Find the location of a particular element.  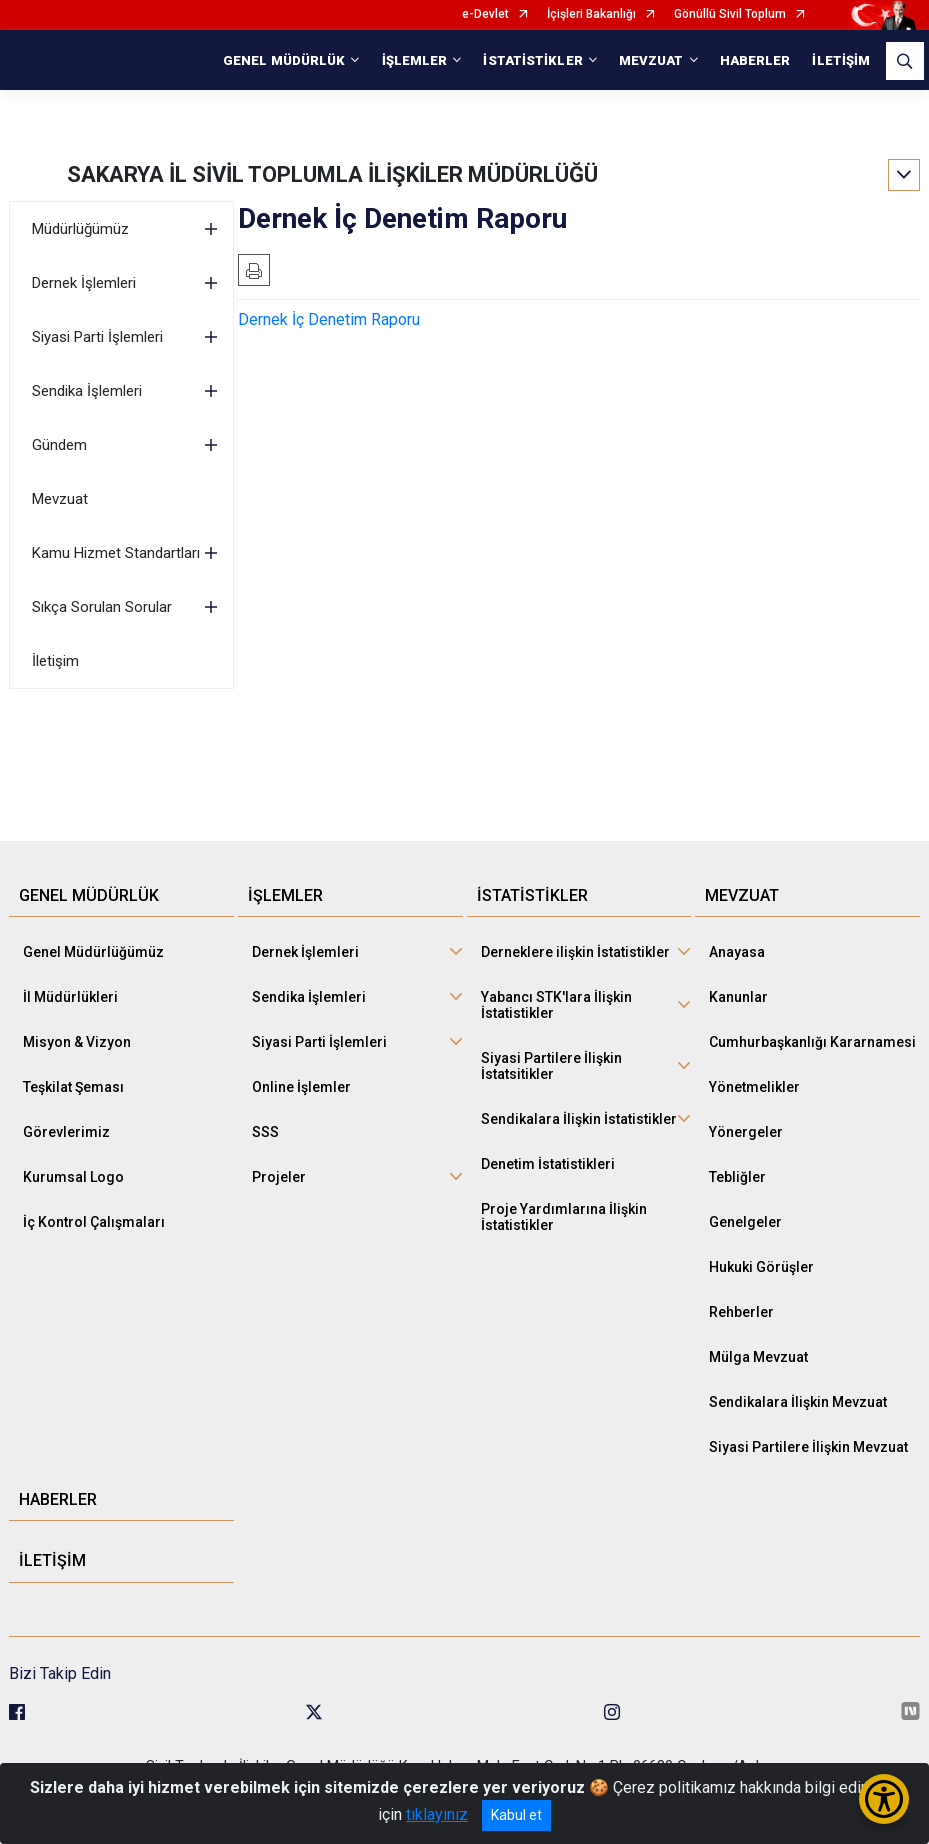

Kurumsal Logo is located at coordinates (73, 1177).